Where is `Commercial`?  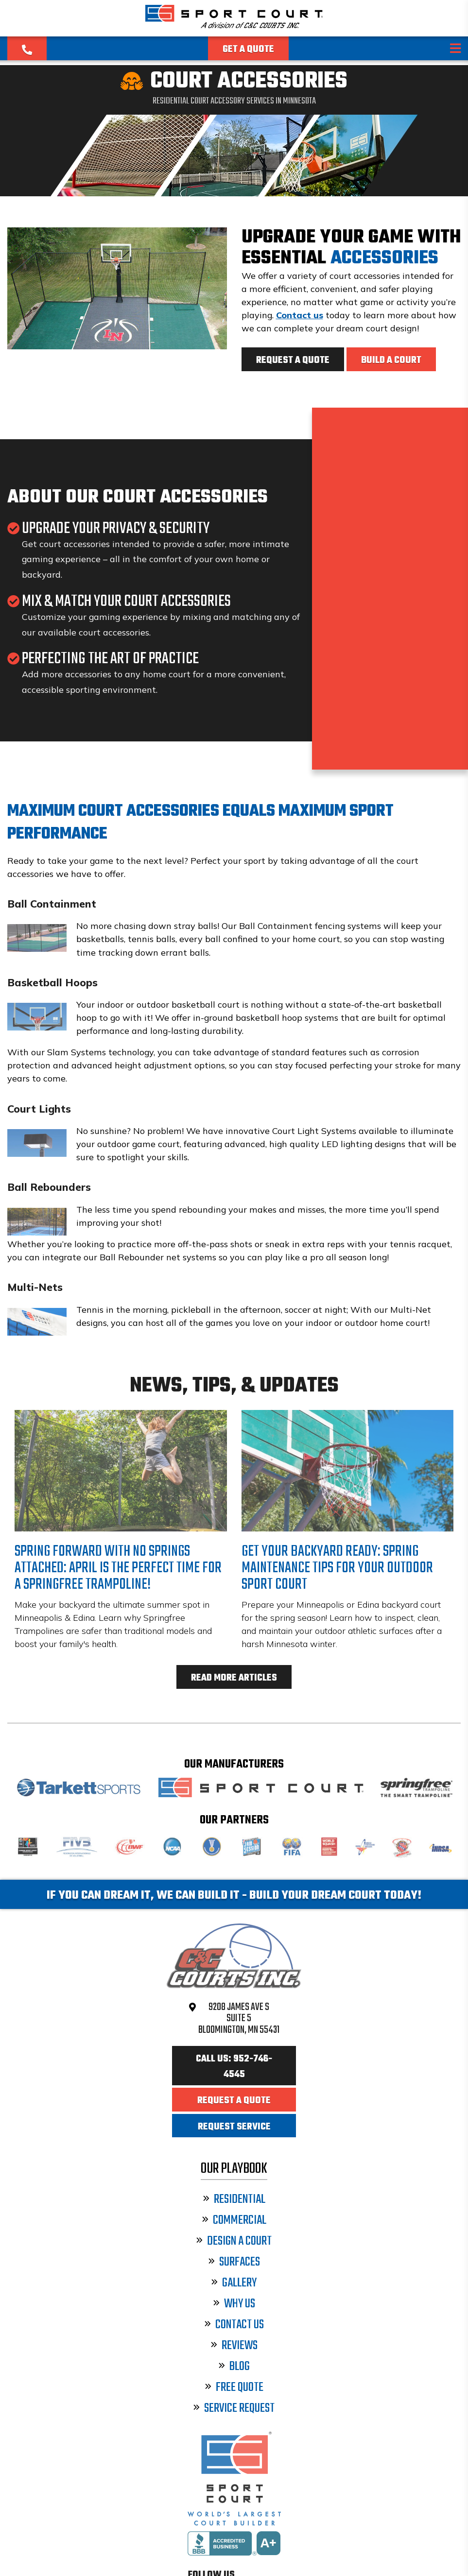 Commercial is located at coordinates (234, 2221).